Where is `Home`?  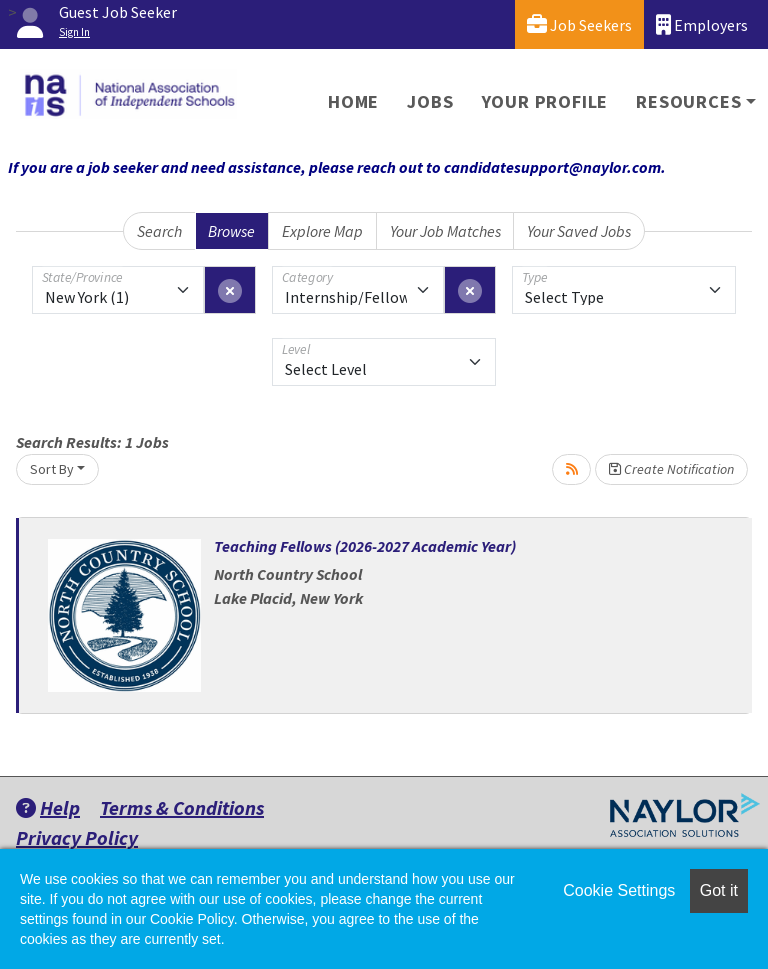 Home is located at coordinates (353, 101).